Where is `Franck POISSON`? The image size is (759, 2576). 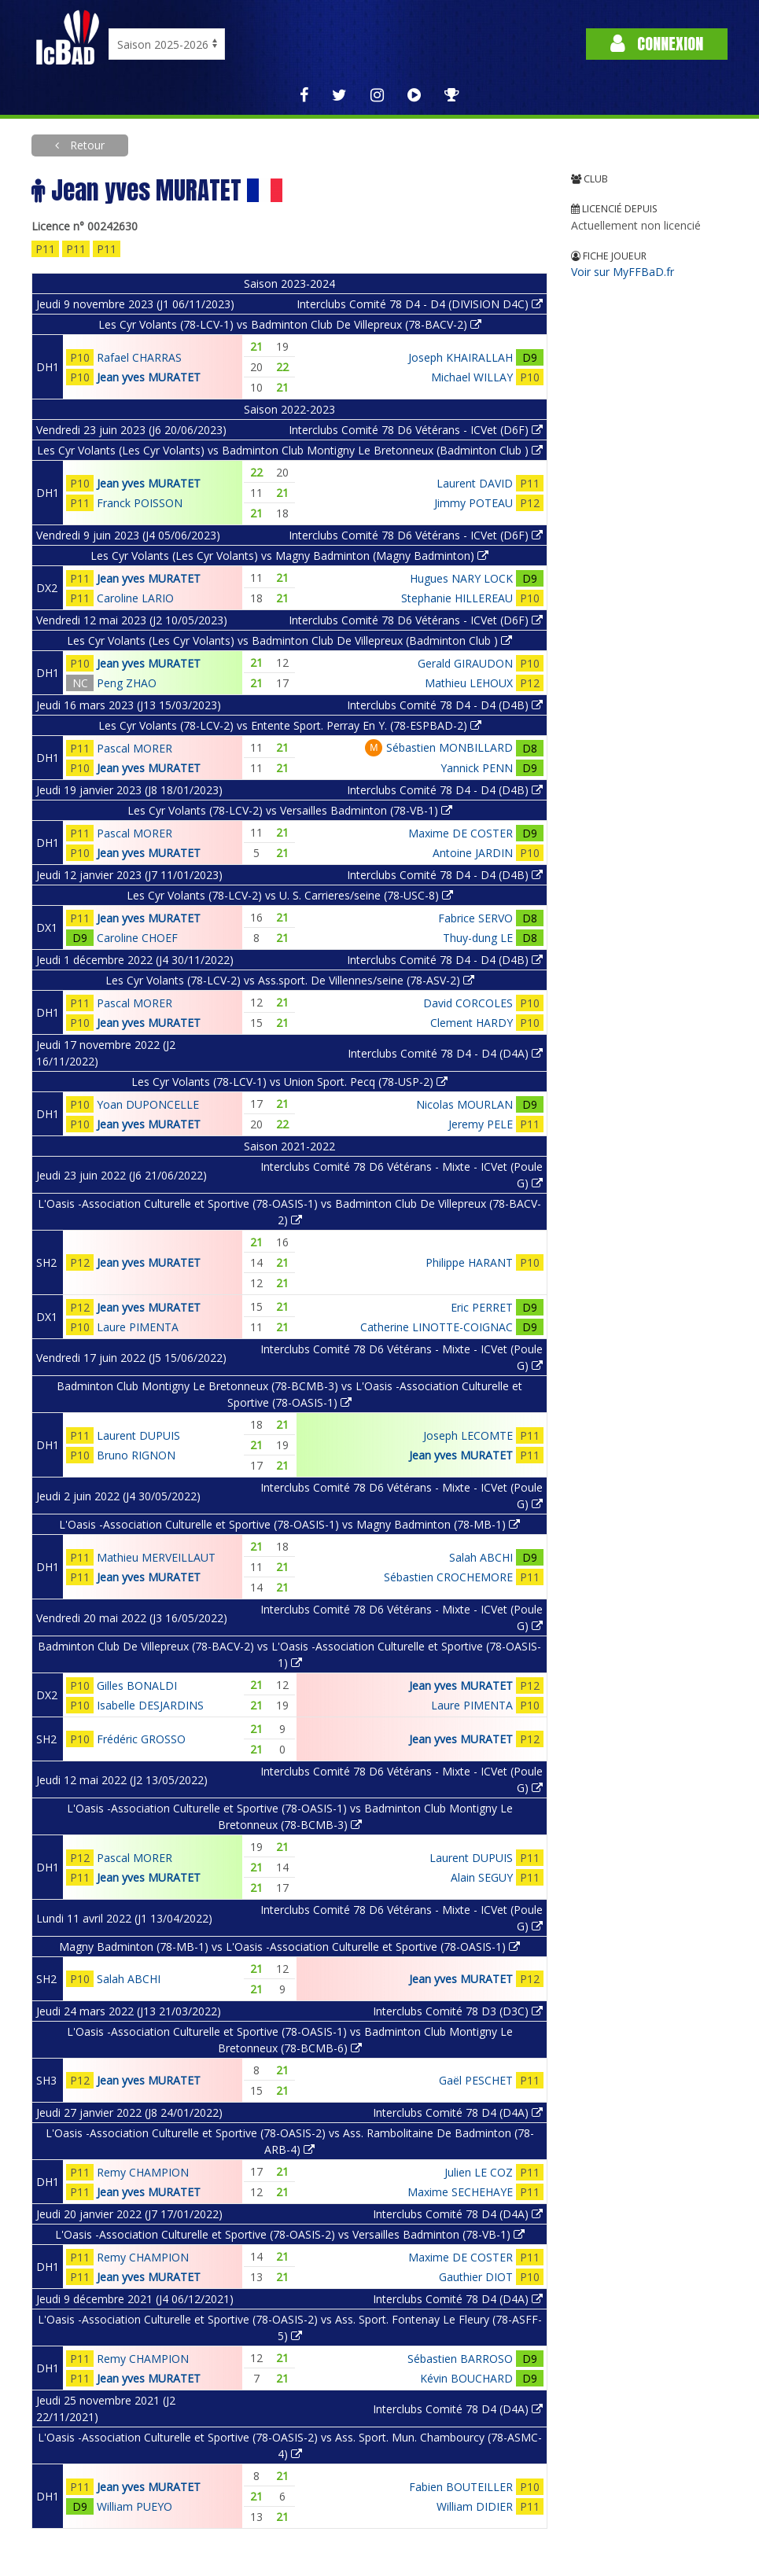
Franck POISSON is located at coordinates (139, 502).